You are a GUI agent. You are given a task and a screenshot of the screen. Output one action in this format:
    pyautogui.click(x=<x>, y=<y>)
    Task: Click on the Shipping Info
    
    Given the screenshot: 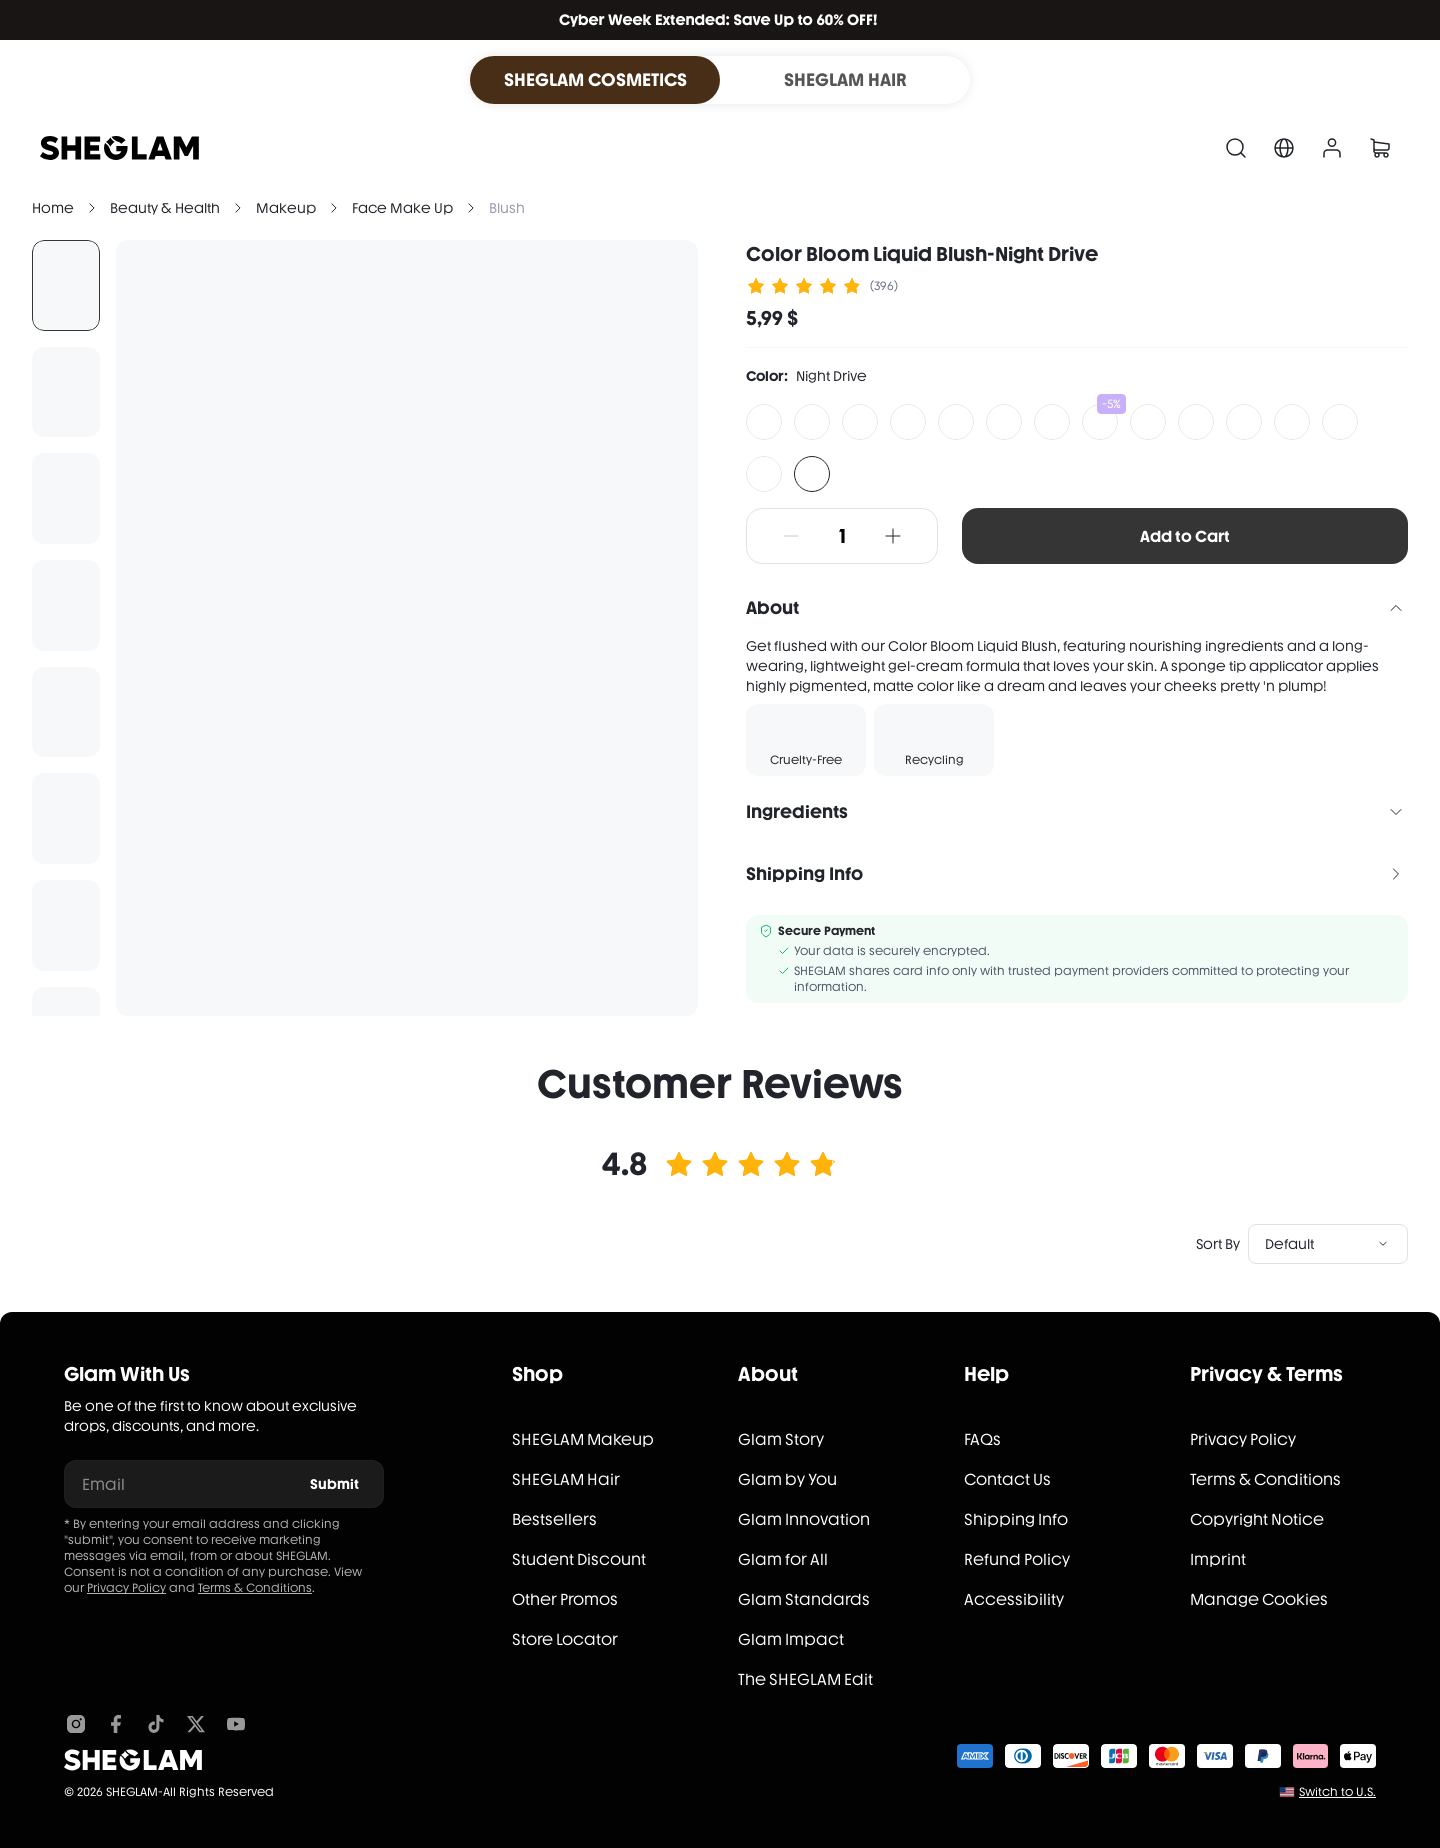 What is the action you would take?
    pyautogui.click(x=1016, y=1519)
    